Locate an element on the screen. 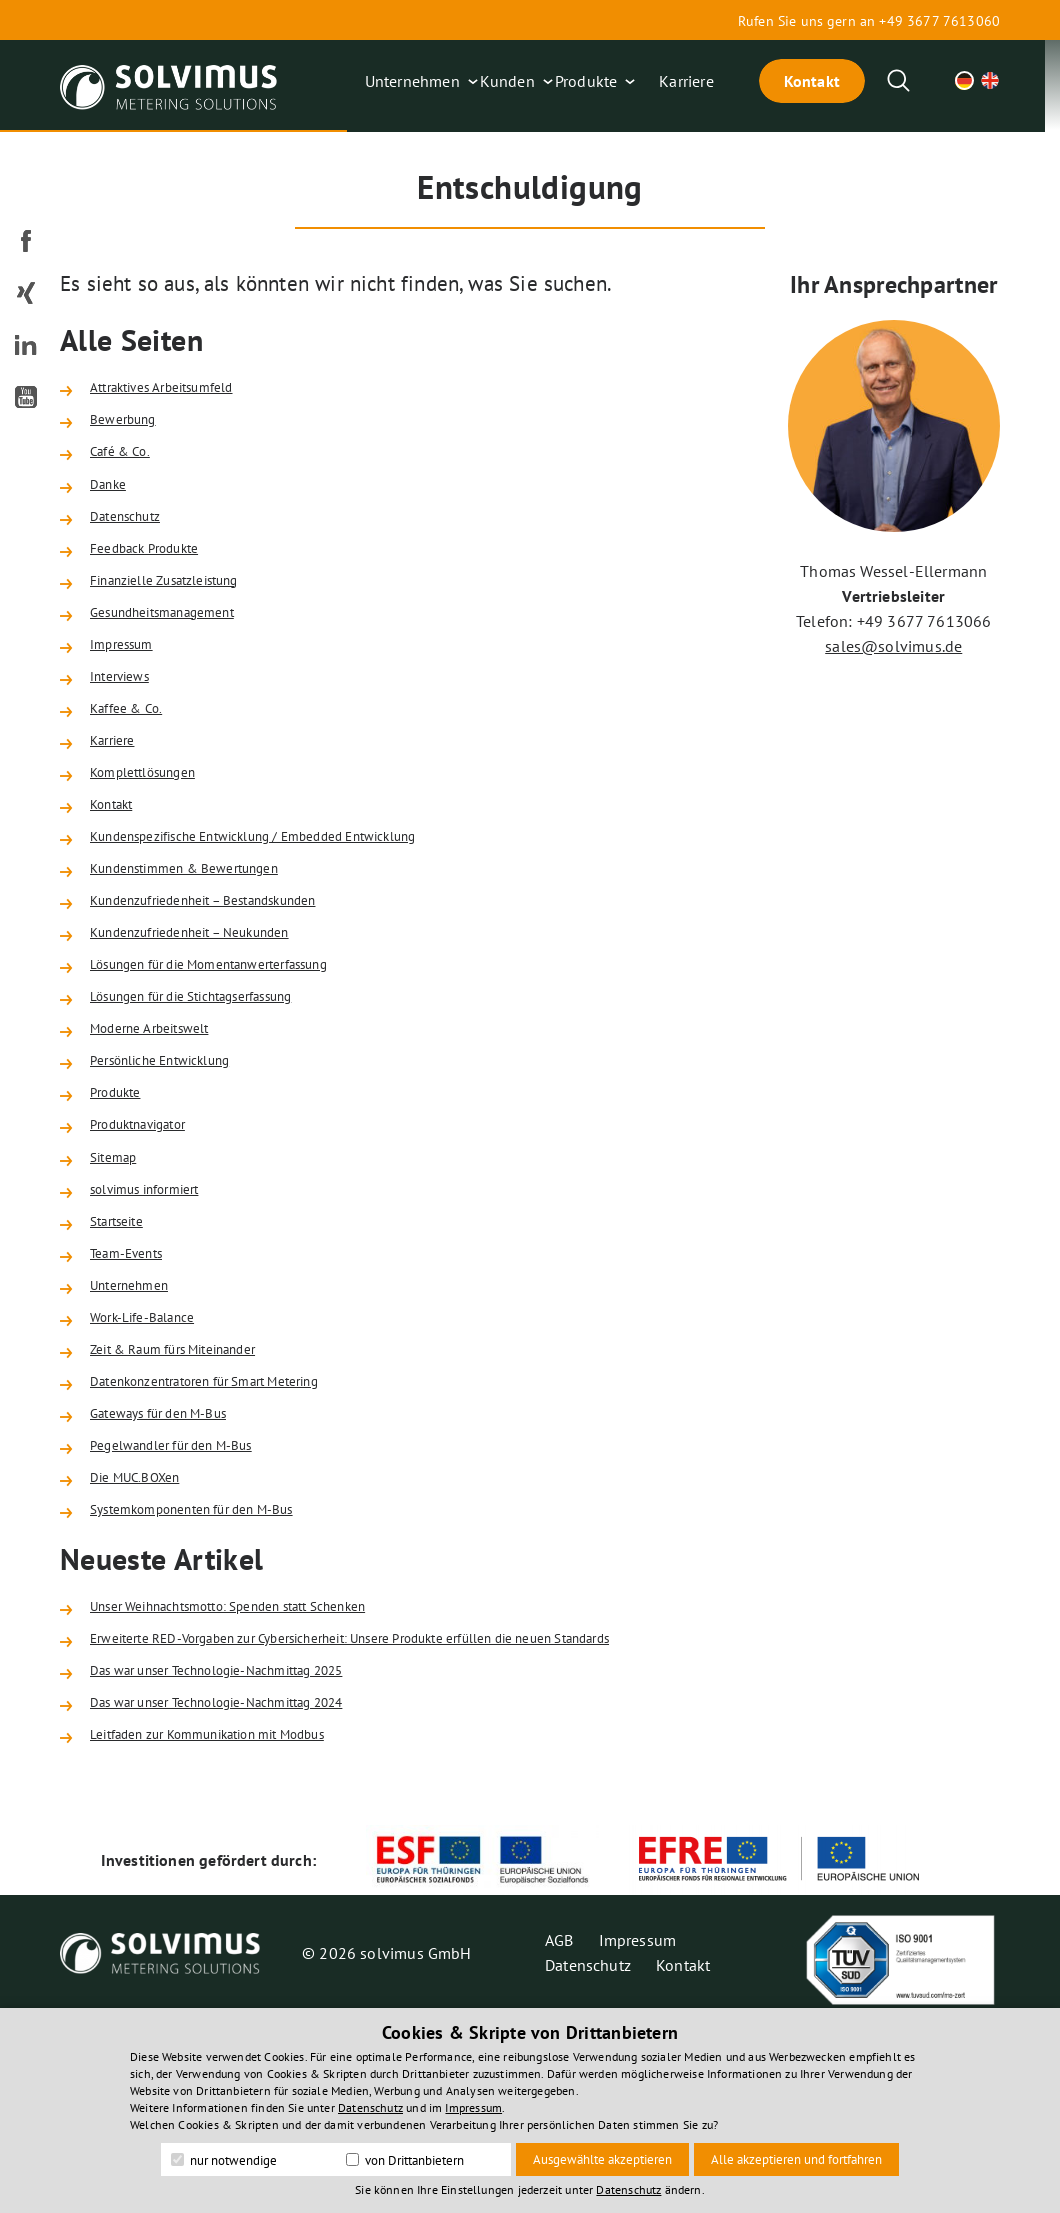 The height and width of the screenshot is (2213, 1060). Alle akzeptieren und fortfahren is located at coordinates (796, 2159).